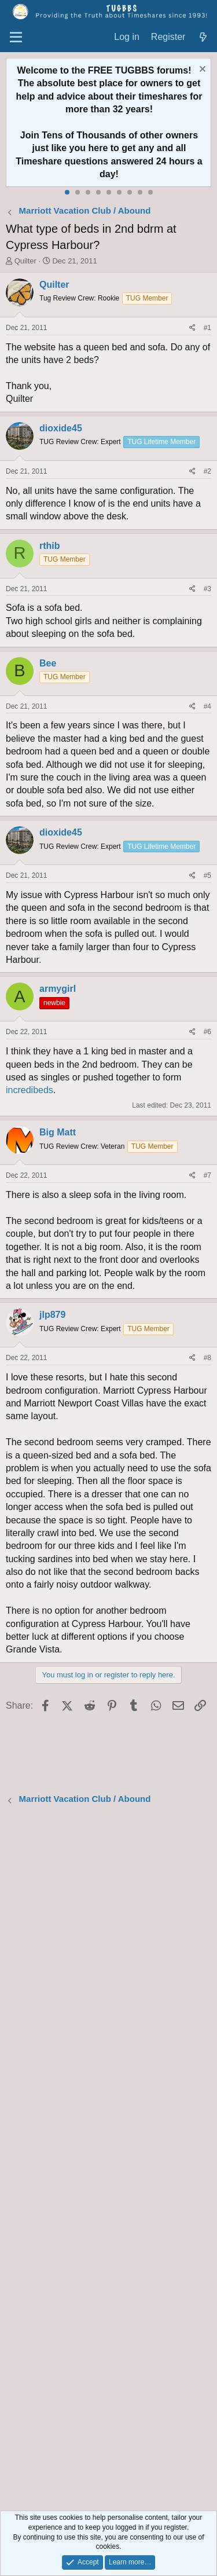  I want to click on #2, so click(207, 471).